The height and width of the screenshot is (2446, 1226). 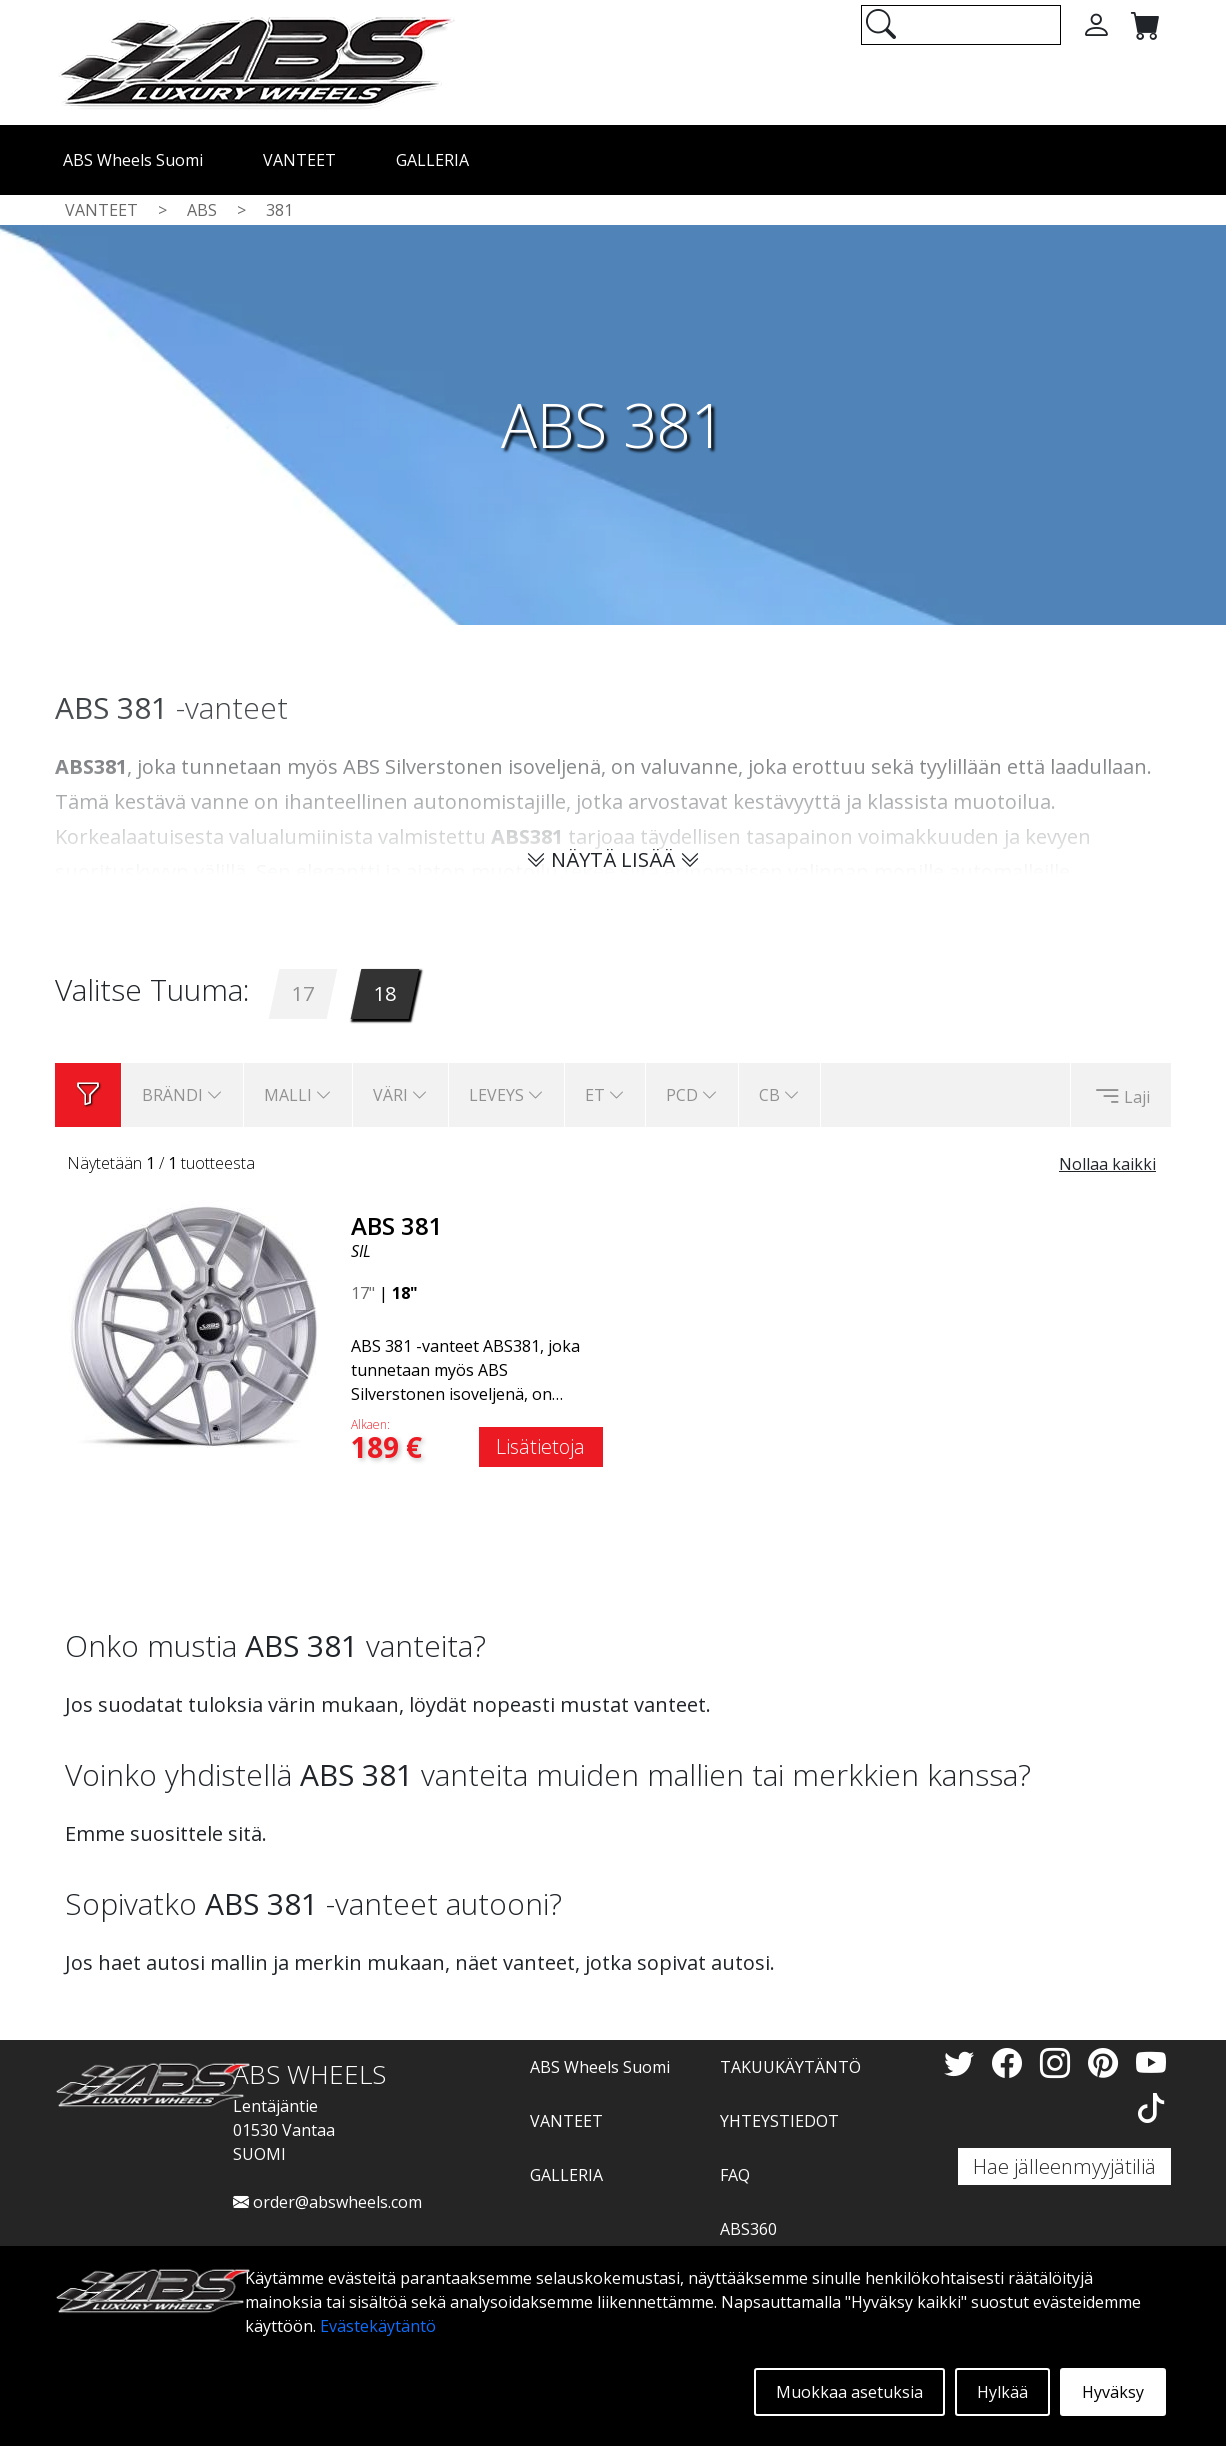 I want to click on [Facebook], so click(x=1011, y=2062).